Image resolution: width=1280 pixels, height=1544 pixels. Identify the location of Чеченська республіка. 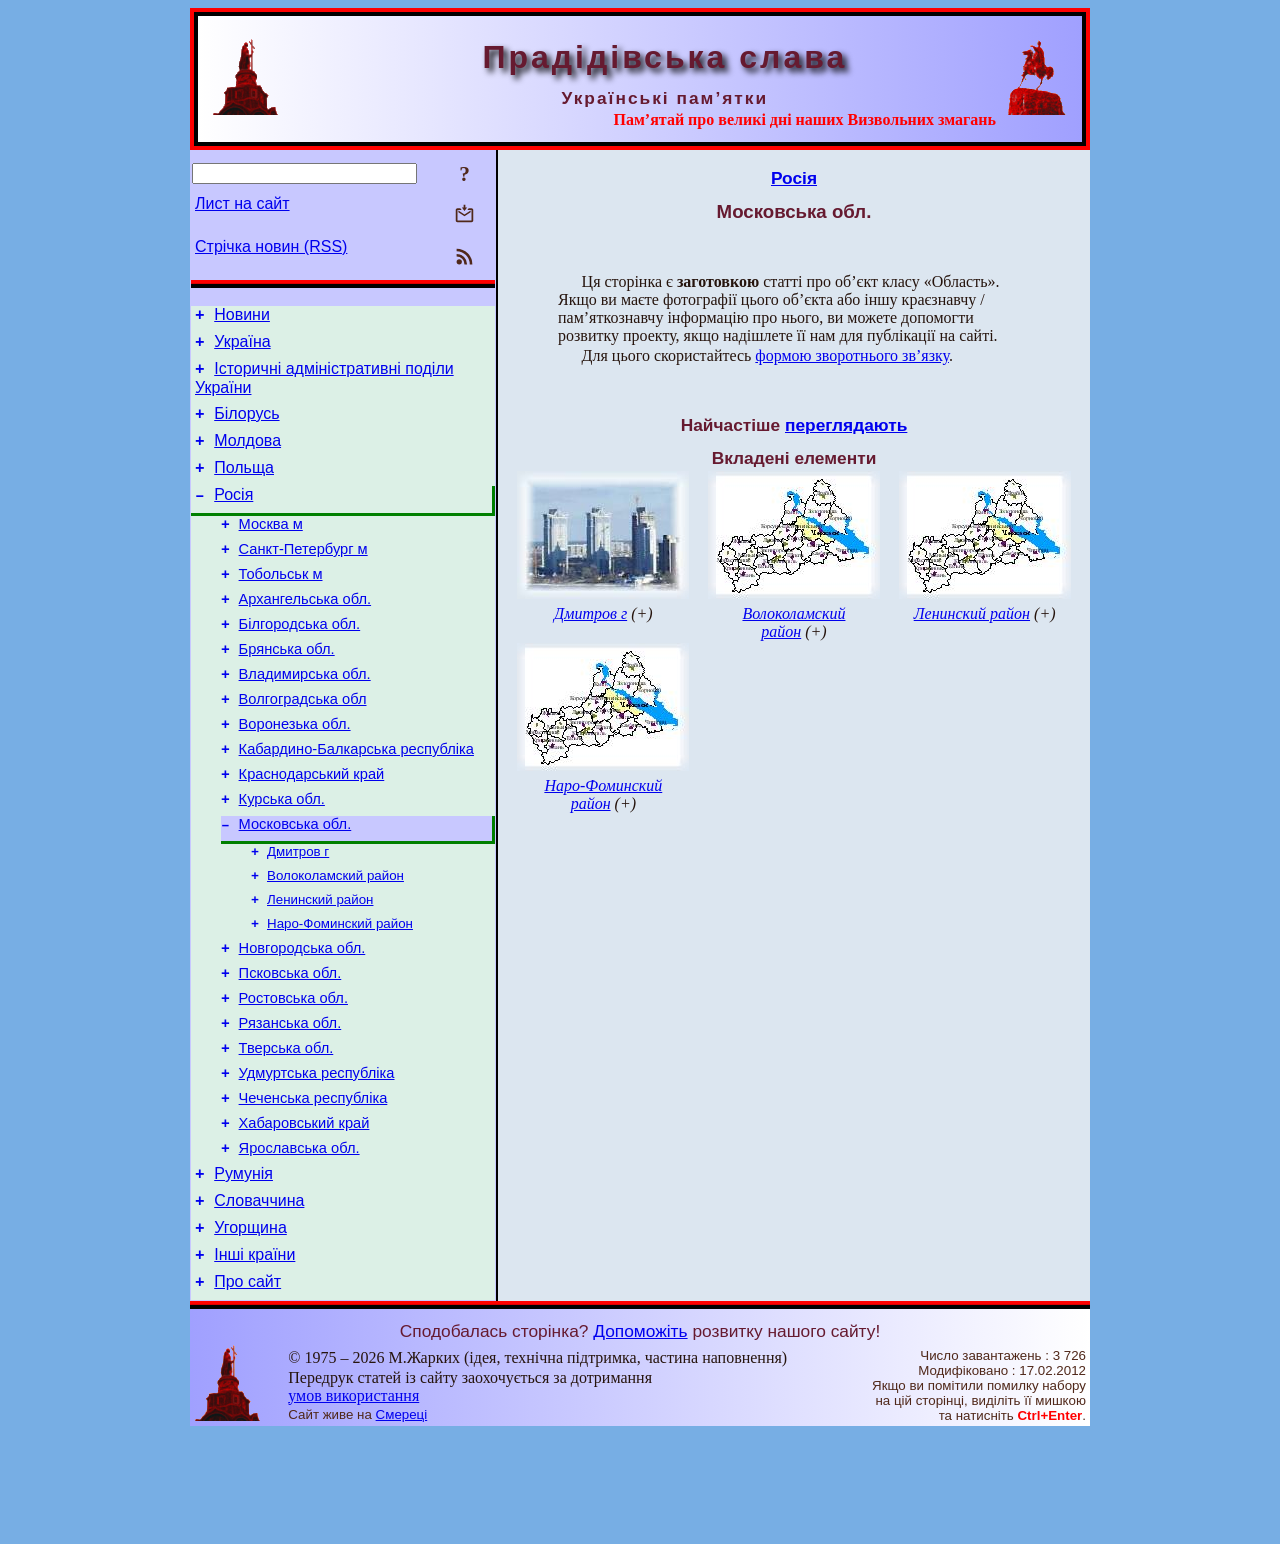
(313, 1187).